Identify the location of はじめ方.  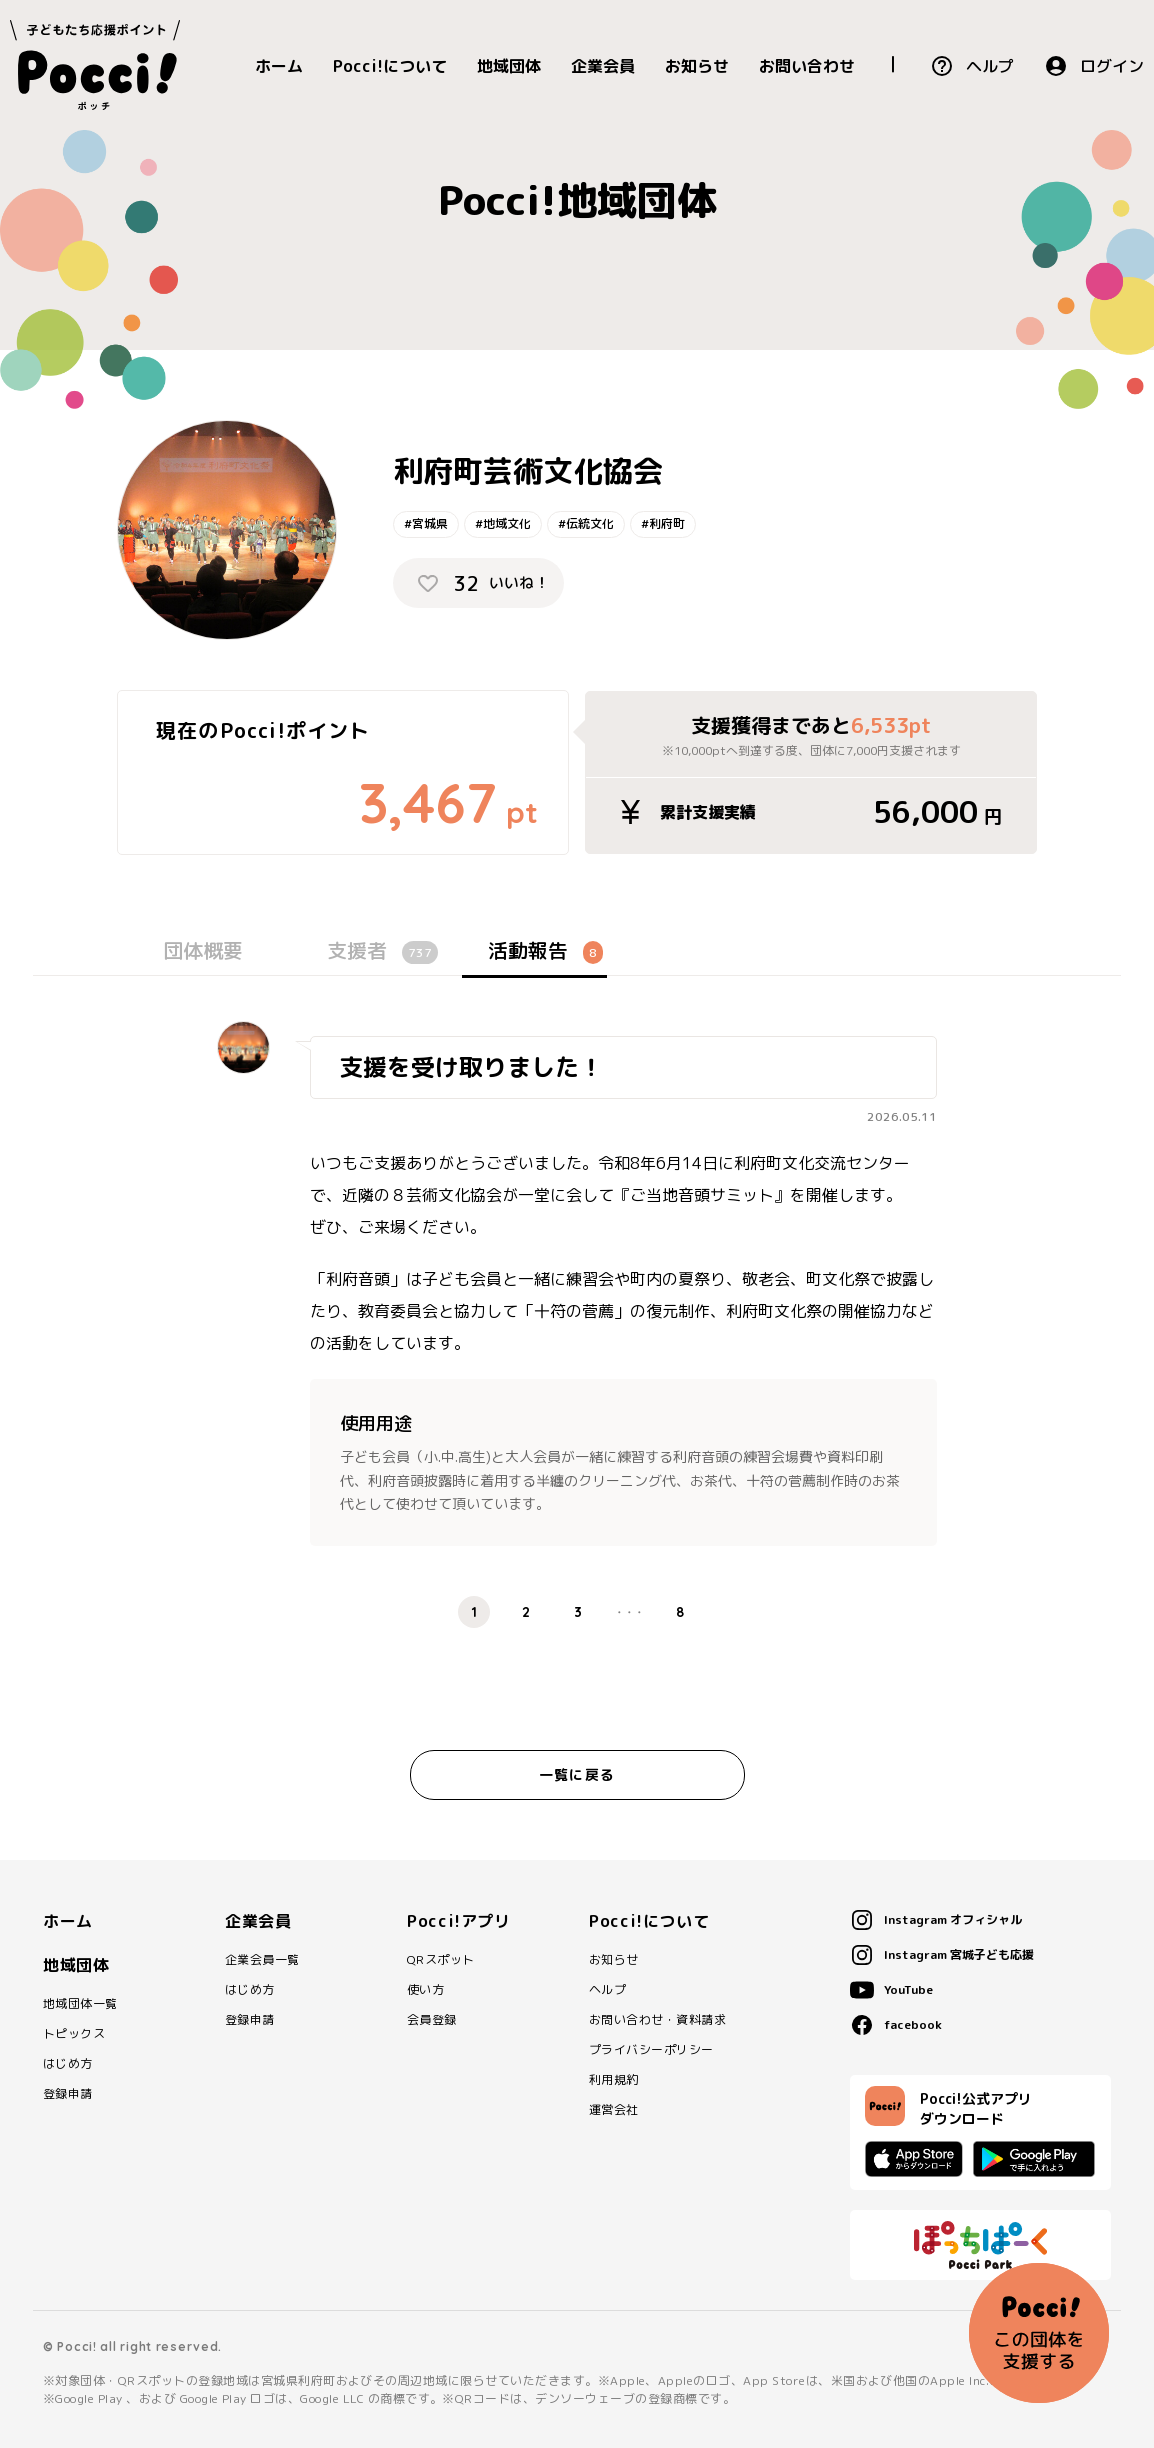
(68, 2064).